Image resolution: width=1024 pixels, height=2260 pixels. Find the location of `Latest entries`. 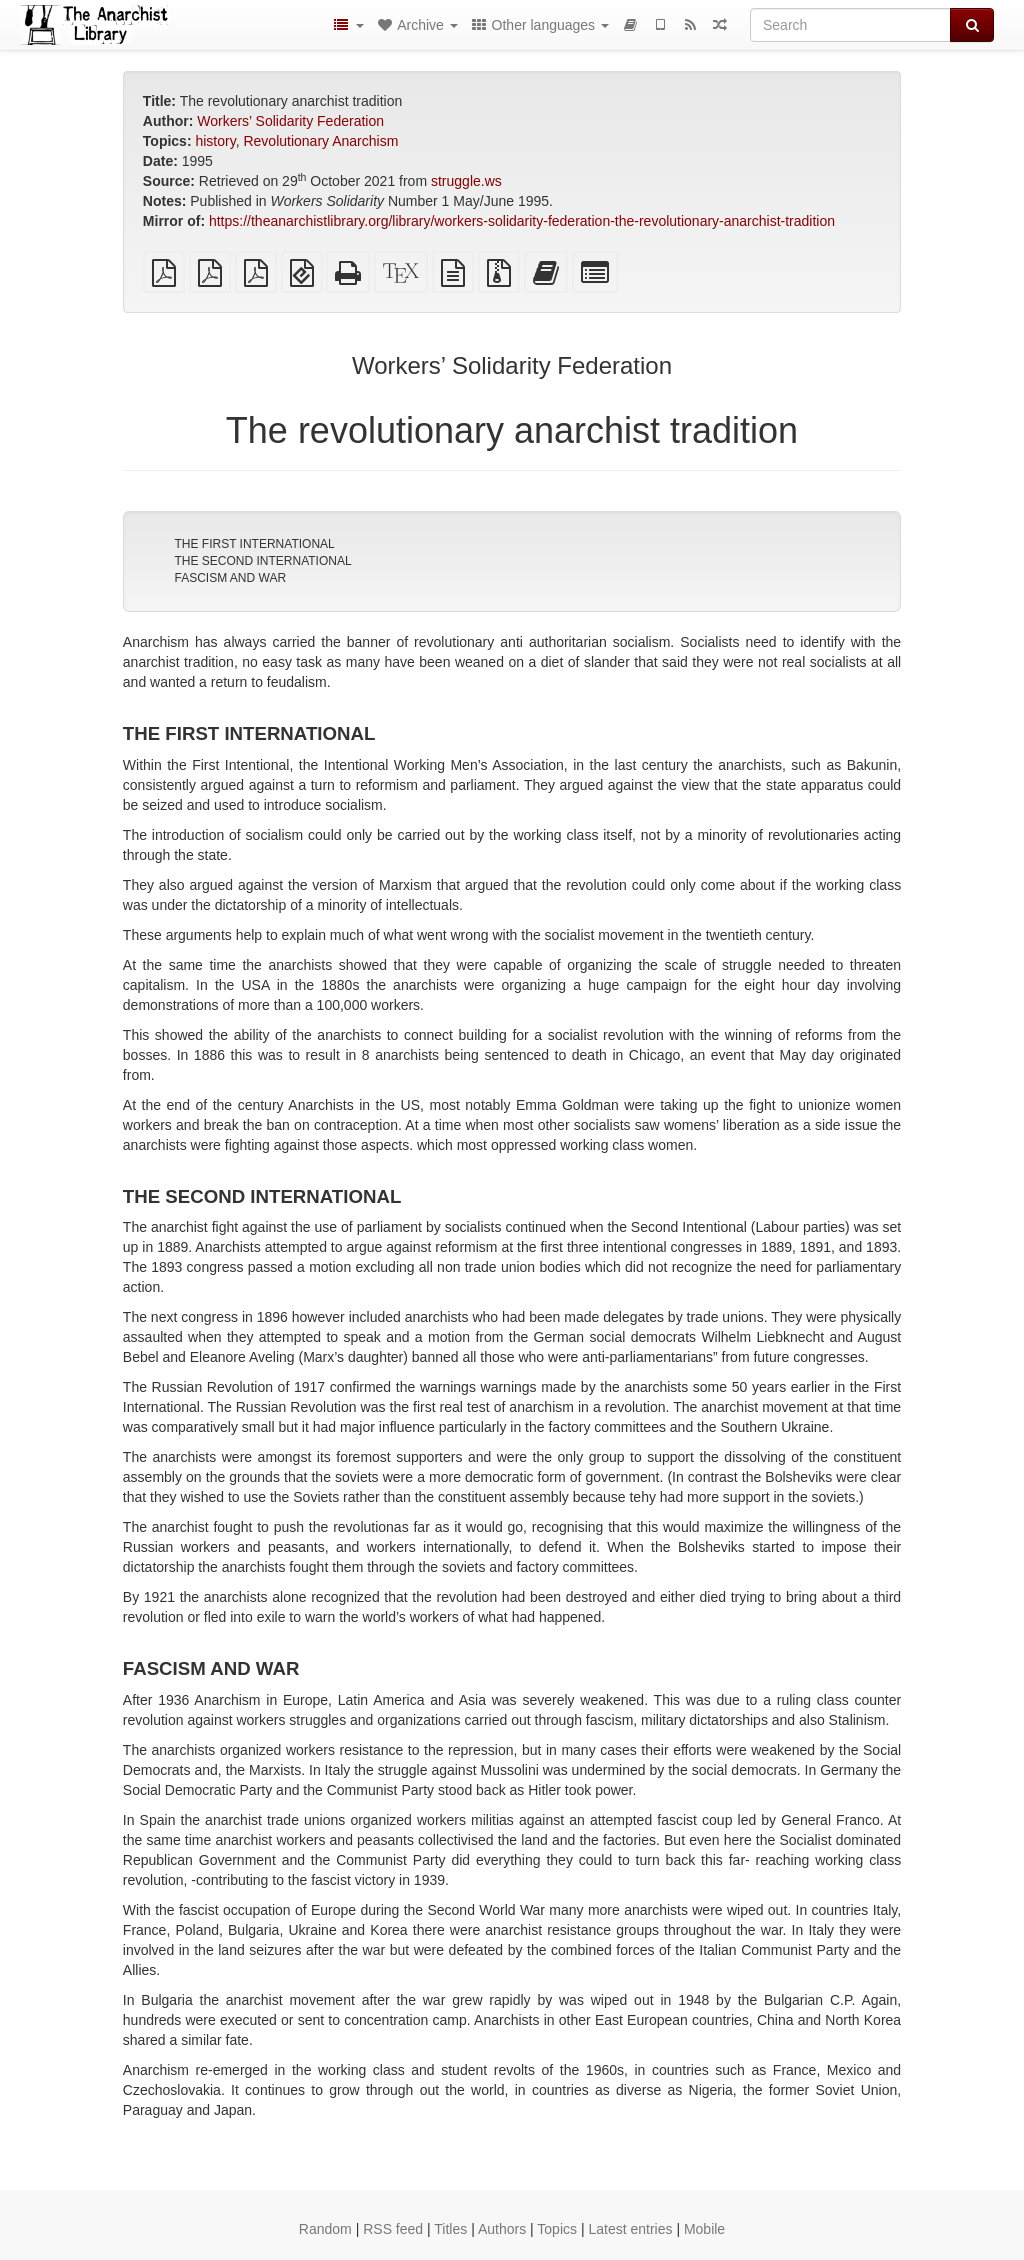

Latest entries is located at coordinates (630, 2229).